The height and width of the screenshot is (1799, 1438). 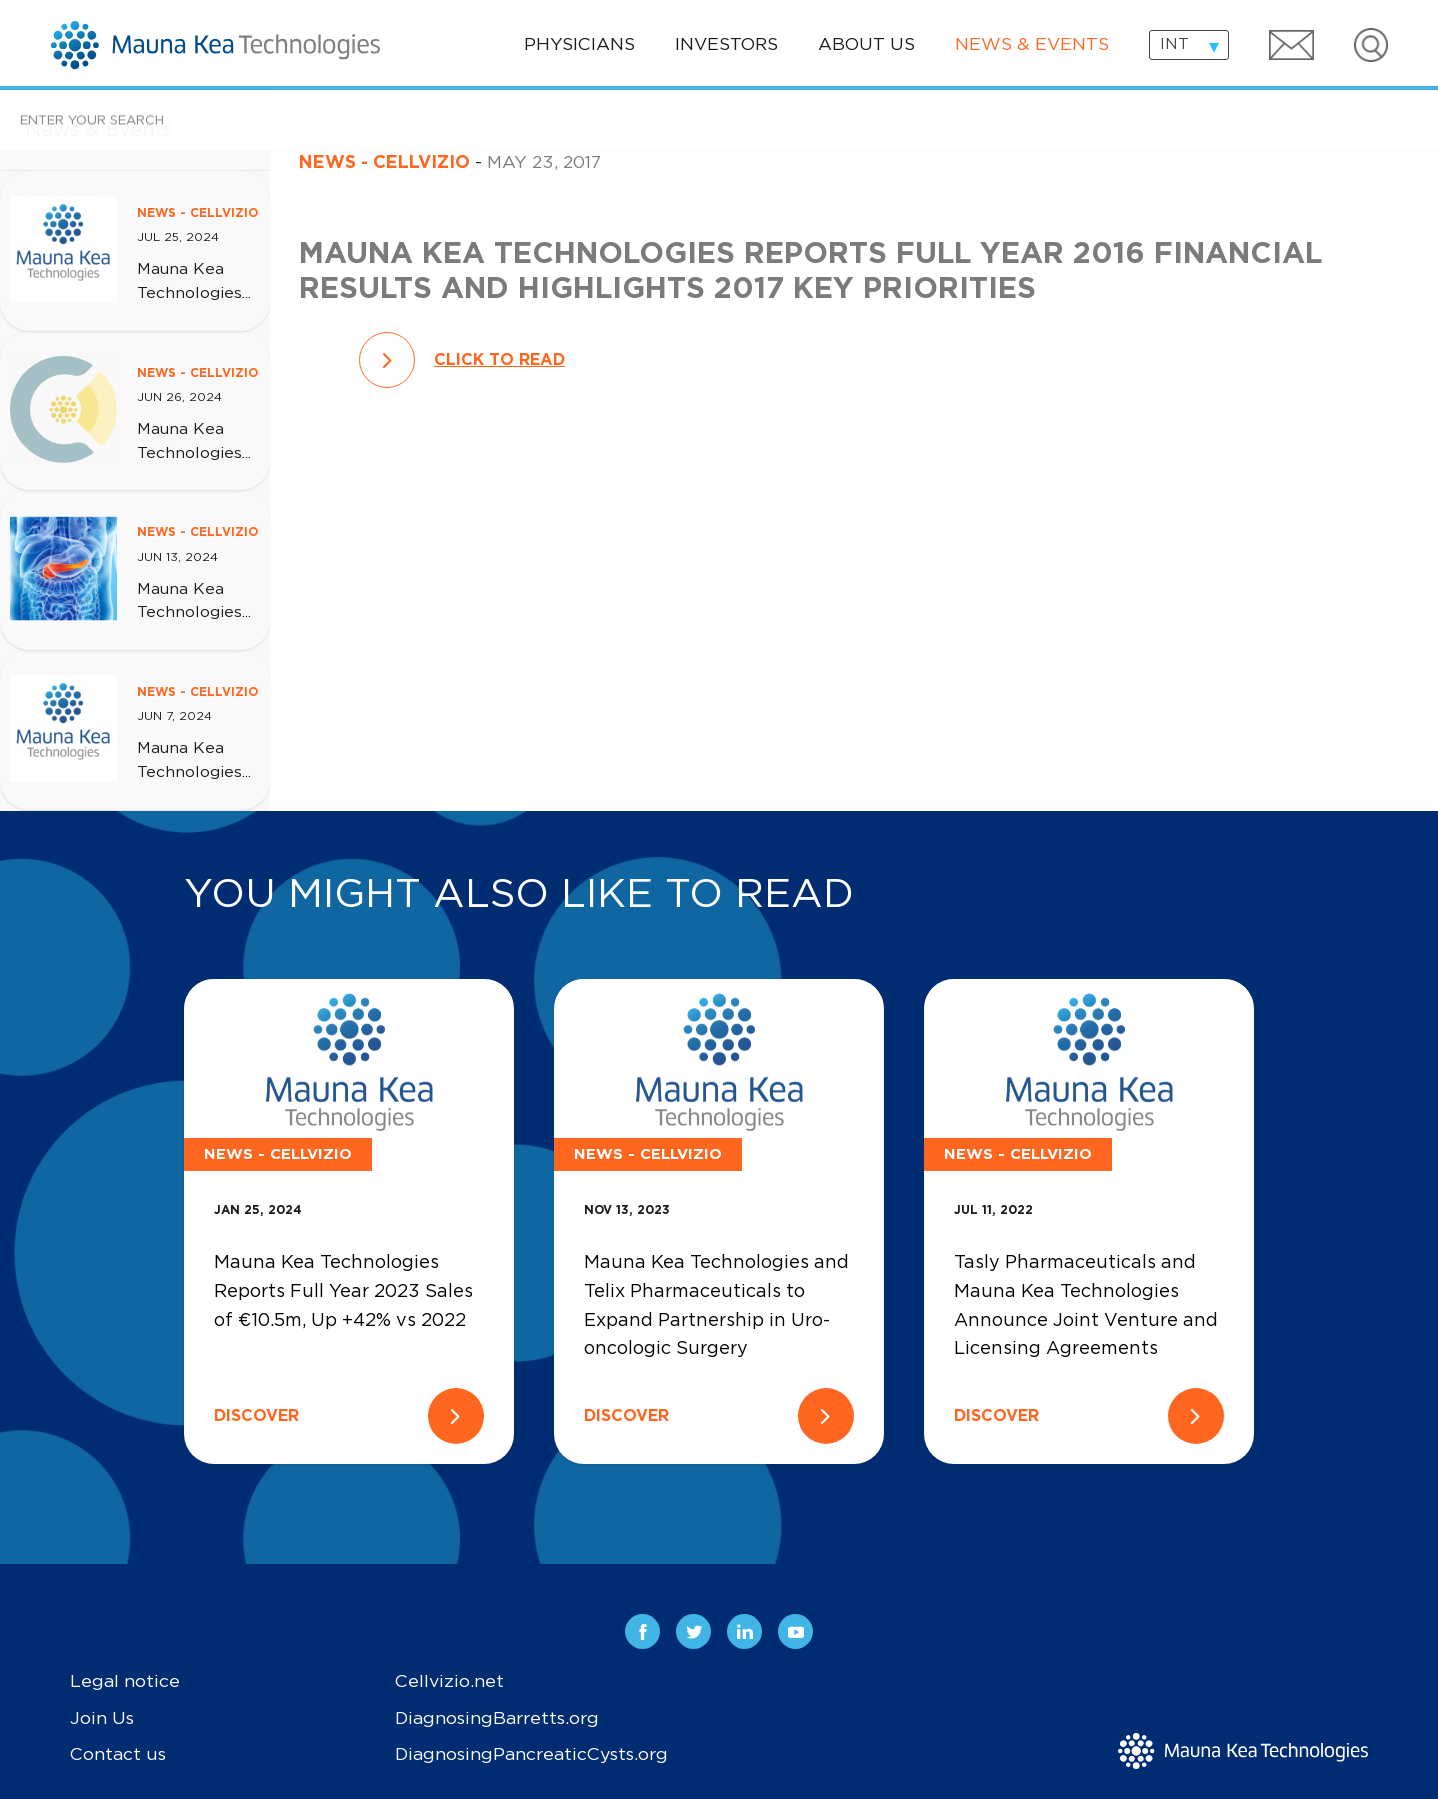 What do you see at coordinates (118, 1755) in the screenshot?
I see `Contact us` at bounding box center [118, 1755].